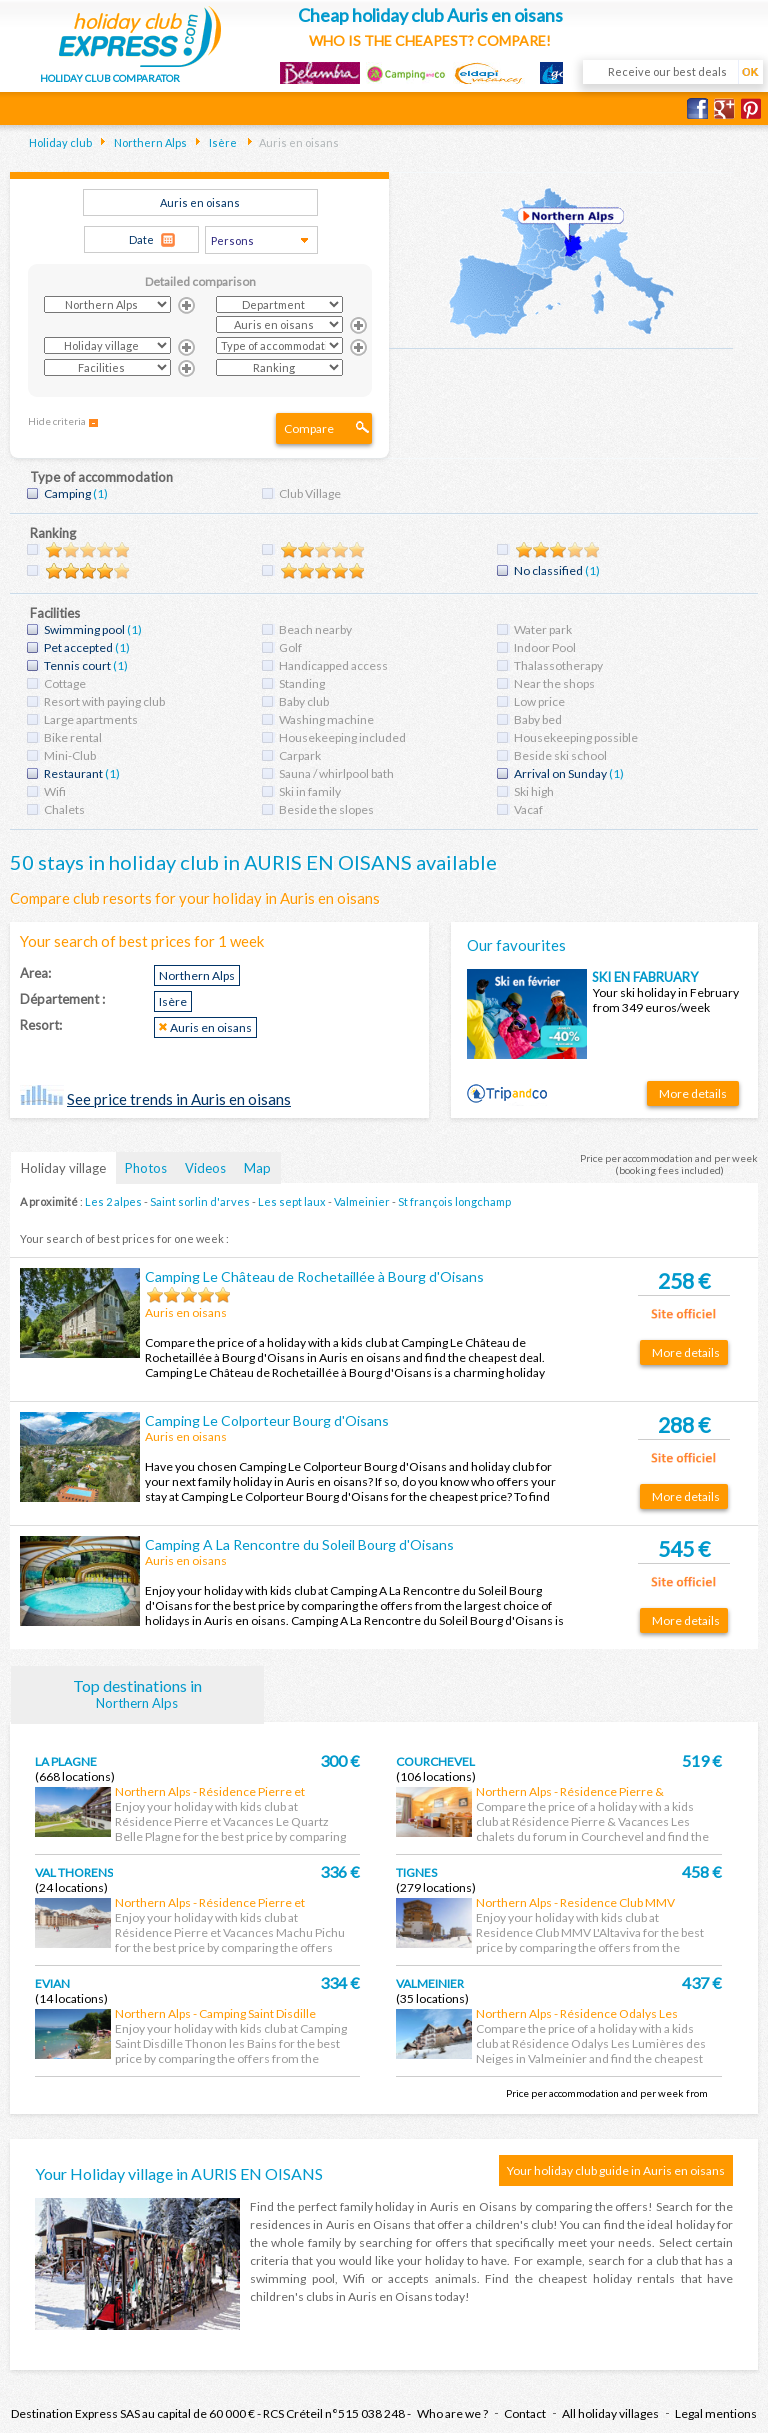 This screenshot has height=2433, width=768. I want to click on Beside ski school, so click(560, 755).